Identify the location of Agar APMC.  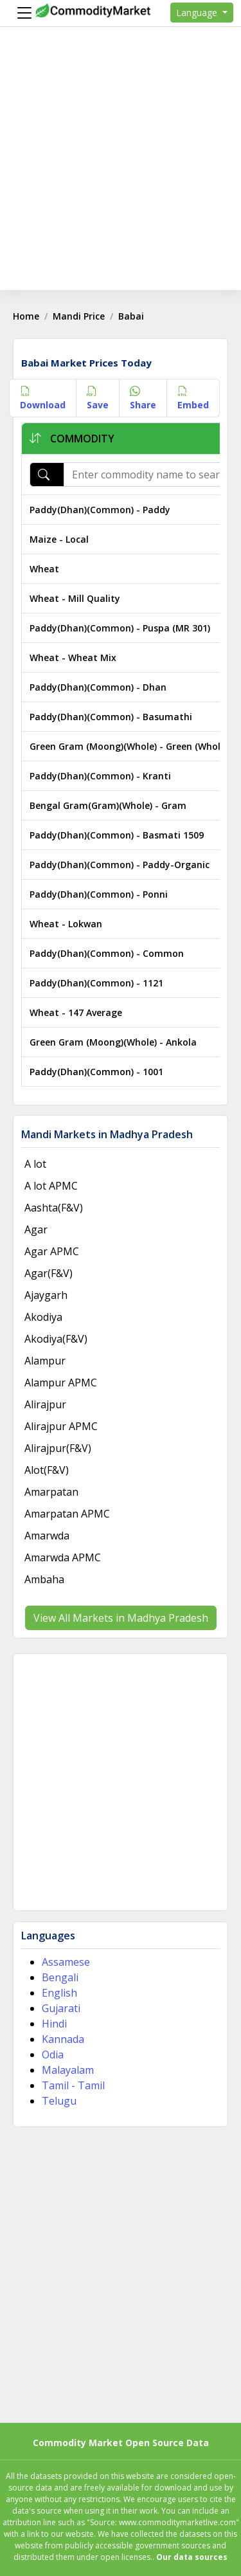
(51, 1251).